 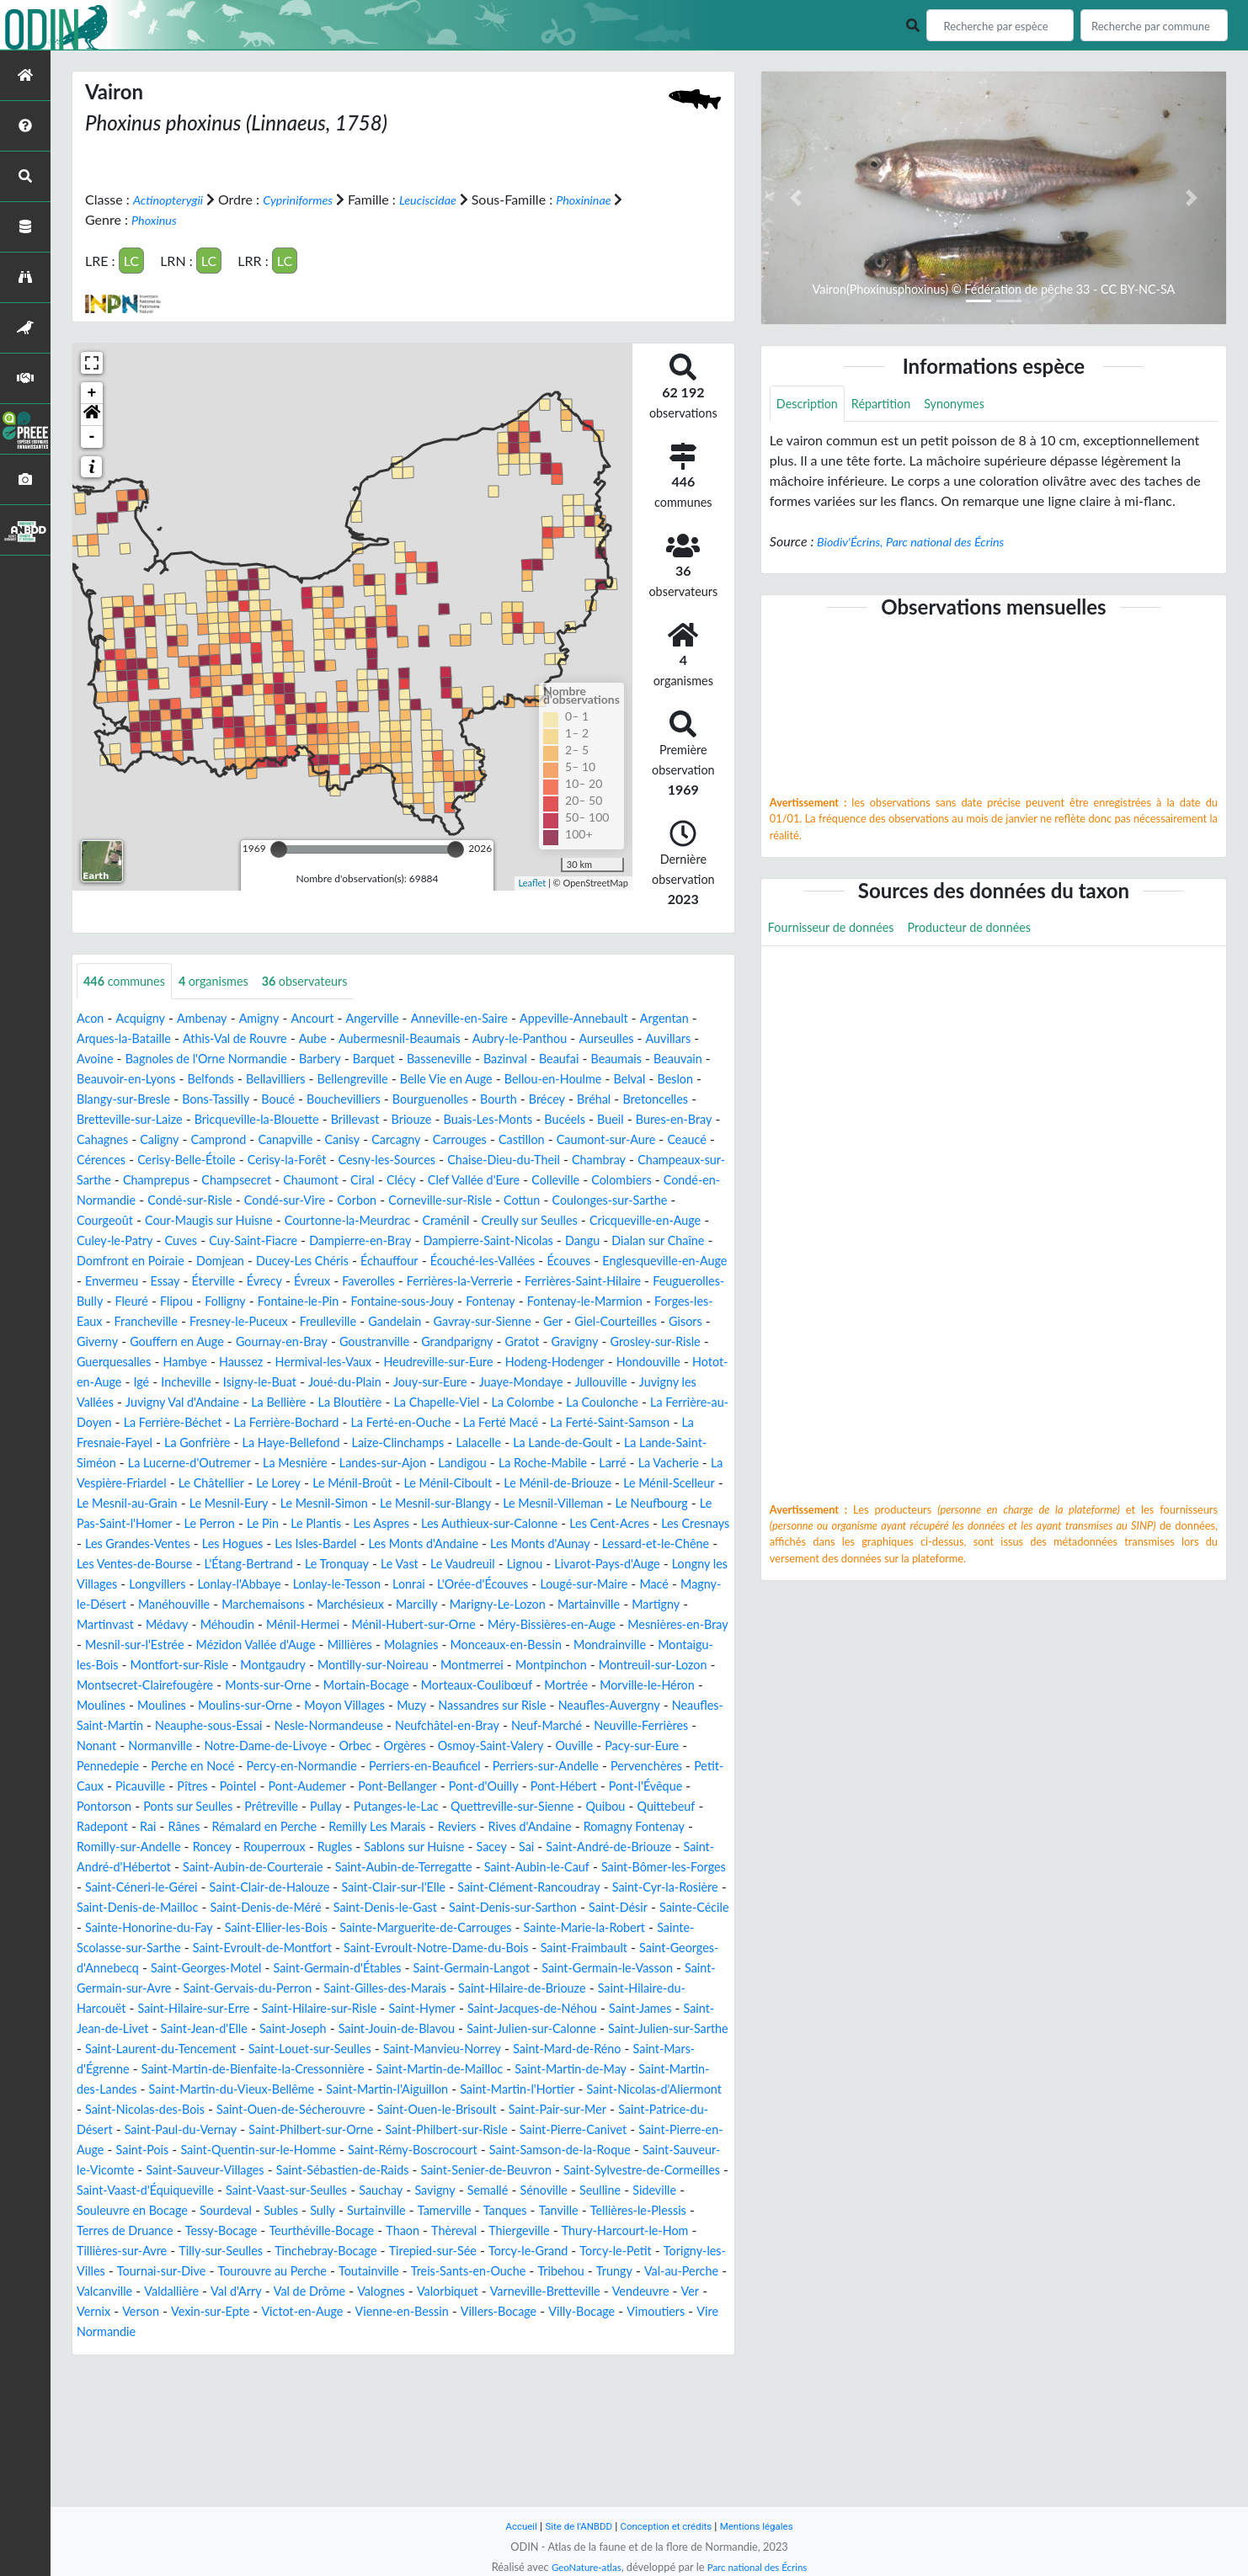 What do you see at coordinates (653, 1383) in the screenshot?
I see `Grosley-sur-Risle` at bounding box center [653, 1383].